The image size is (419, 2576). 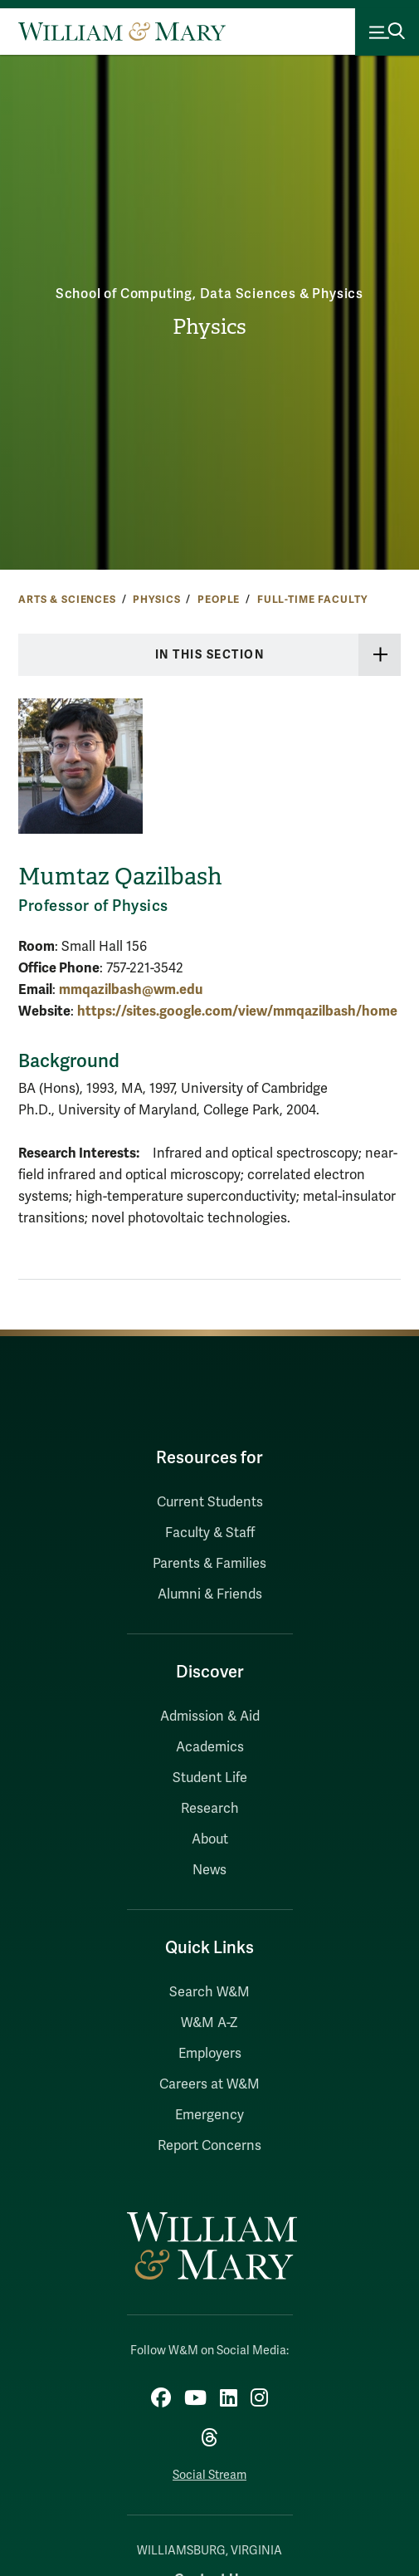 I want to click on Search W&M, so click(x=209, y=1992).